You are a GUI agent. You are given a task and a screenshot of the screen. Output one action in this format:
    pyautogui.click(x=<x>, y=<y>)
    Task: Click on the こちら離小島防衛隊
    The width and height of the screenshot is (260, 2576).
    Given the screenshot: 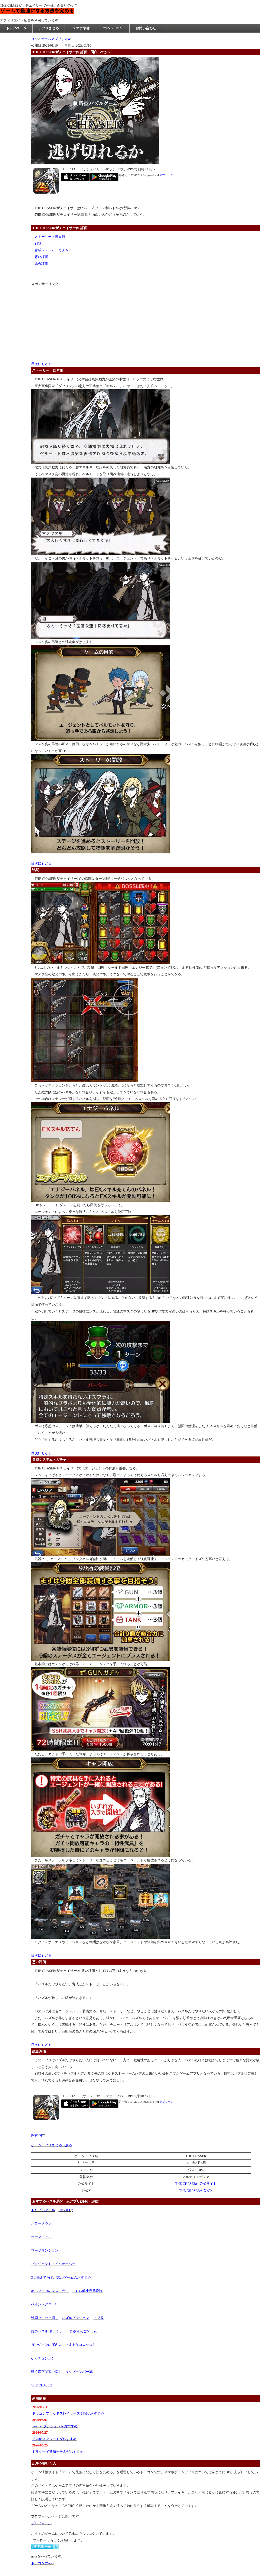 What is the action you would take?
    pyautogui.click(x=87, y=2291)
    